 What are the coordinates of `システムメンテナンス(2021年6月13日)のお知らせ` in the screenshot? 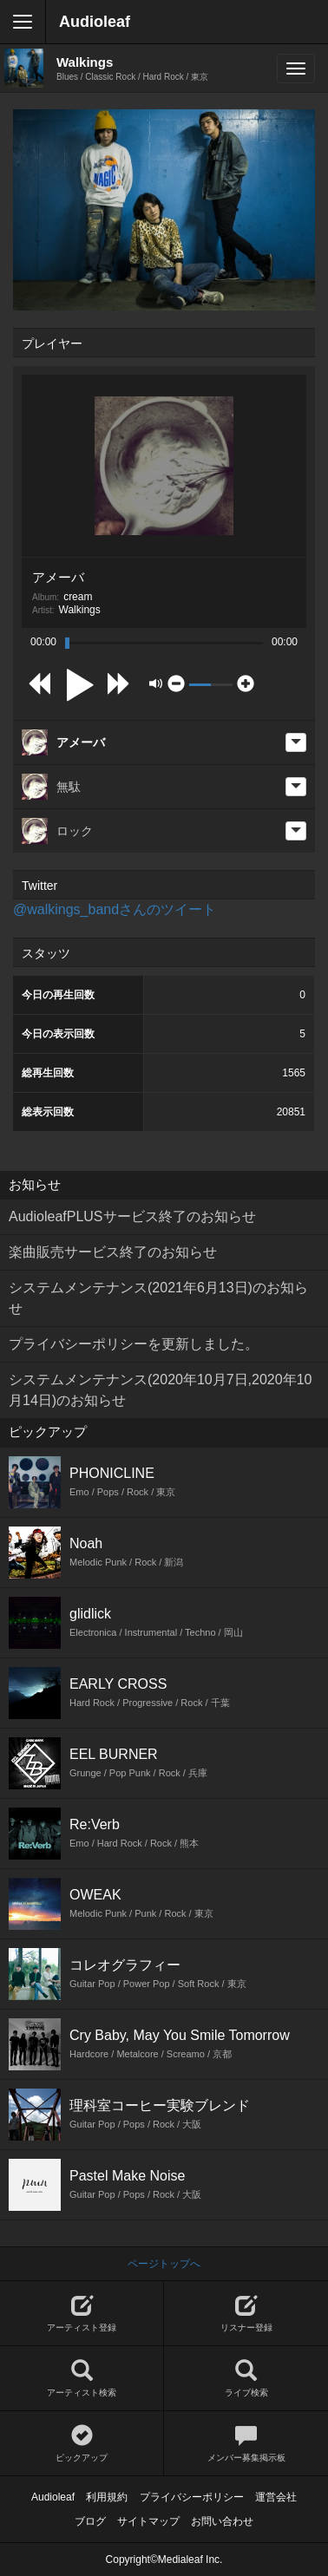 It's located at (158, 1298).